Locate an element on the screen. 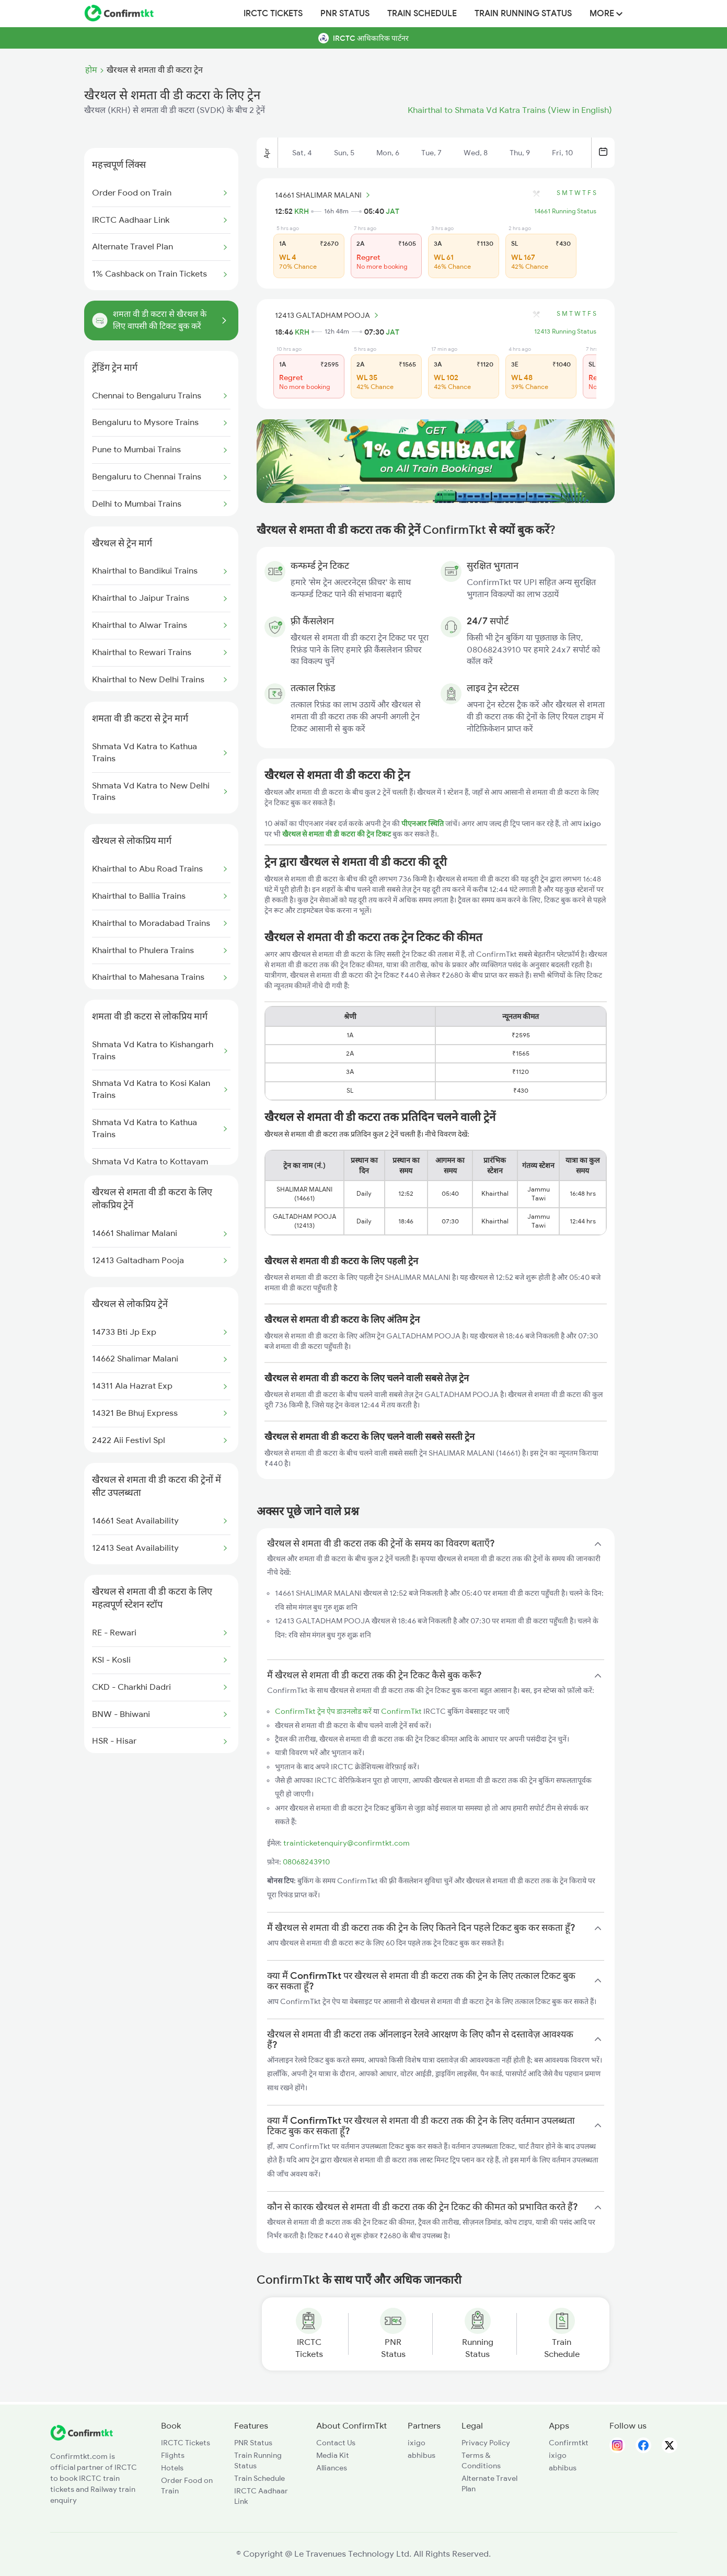 This screenshot has width=727, height=2576. JAT is located at coordinates (392, 211).